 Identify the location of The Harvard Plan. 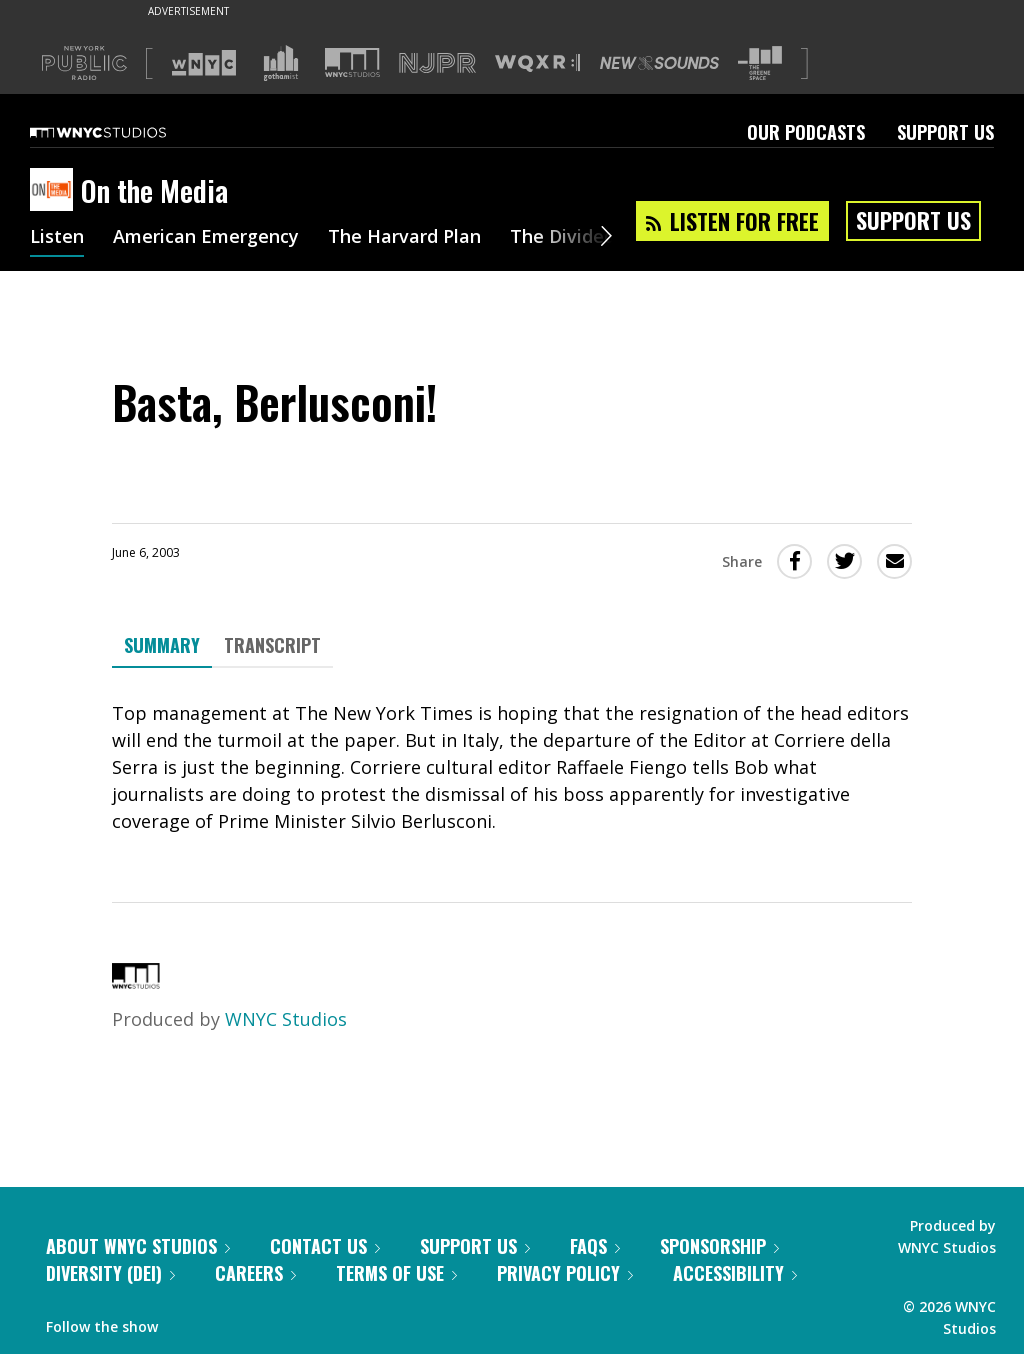
(404, 238).